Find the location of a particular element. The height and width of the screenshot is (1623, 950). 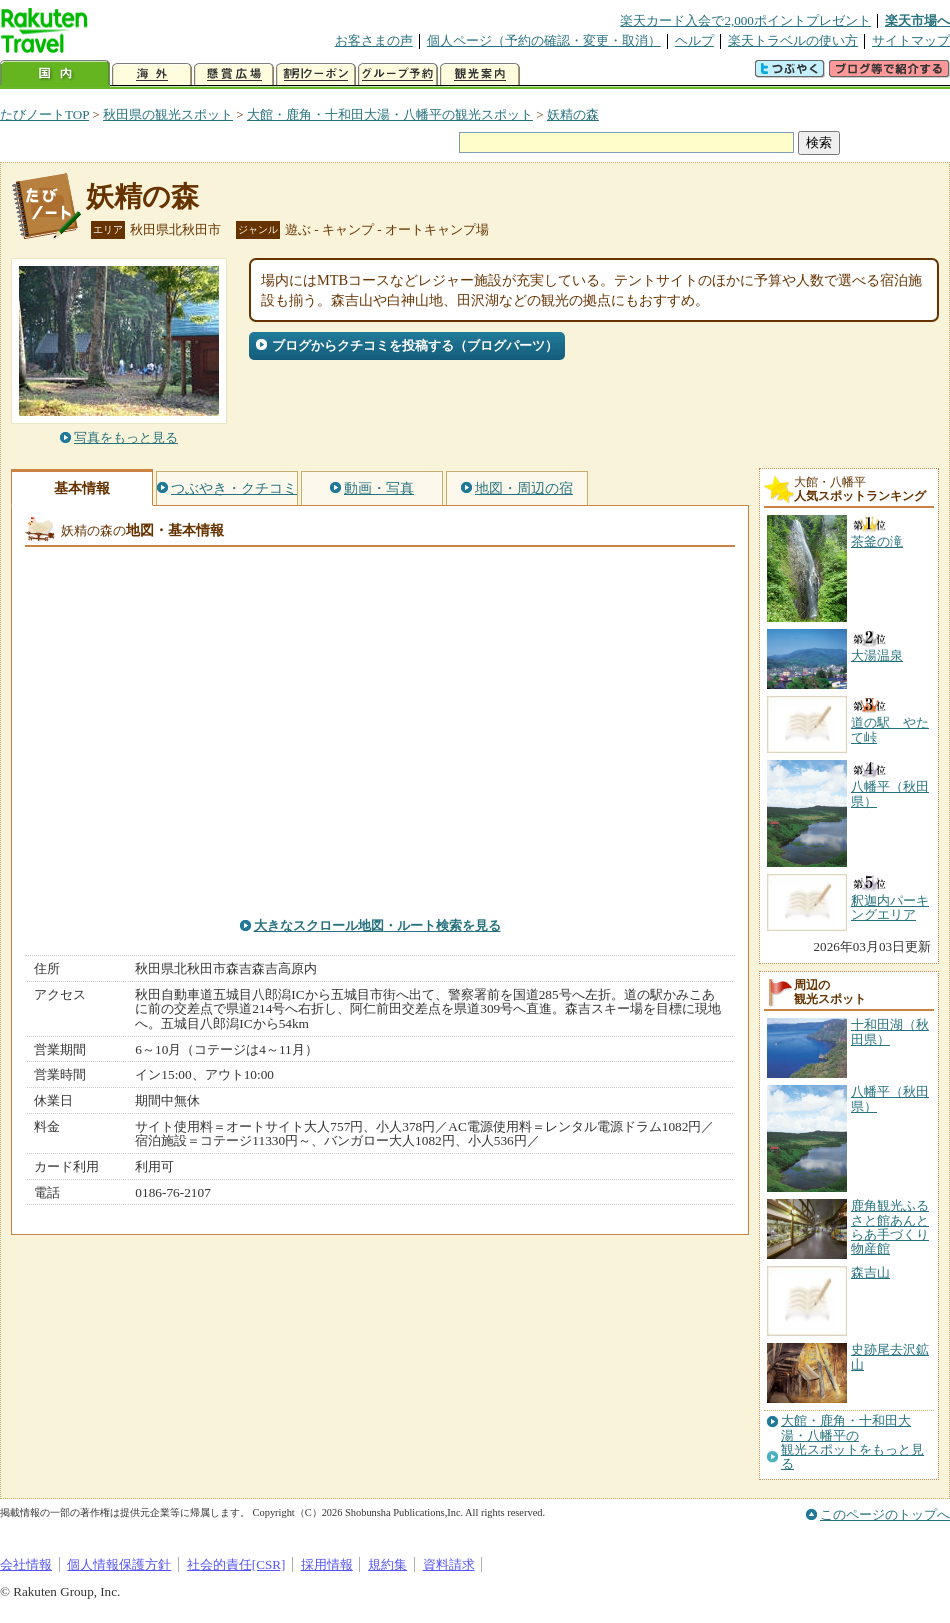

森吉山 is located at coordinates (870, 1272).